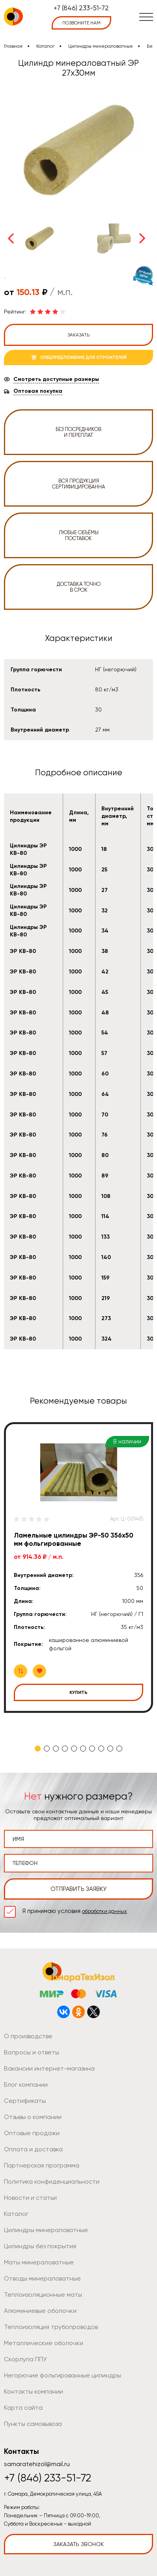 This screenshot has width=157, height=2576. What do you see at coordinates (28, 2036) in the screenshot?
I see `О производстве` at bounding box center [28, 2036].